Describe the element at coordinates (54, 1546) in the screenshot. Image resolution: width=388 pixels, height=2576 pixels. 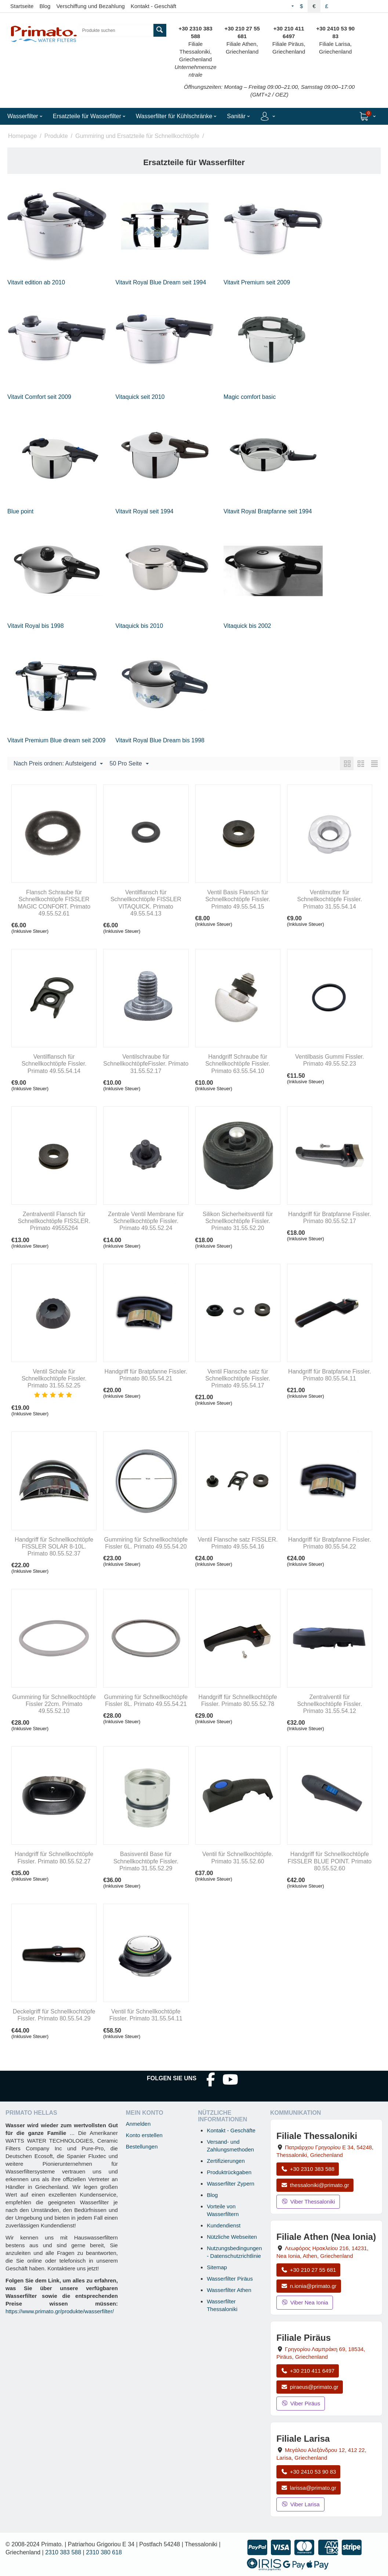
I see `Handgriff für Schnellkochtöpfe FISSLER SOLAR 8-10L. Primato 80.55.52.37` at that location.